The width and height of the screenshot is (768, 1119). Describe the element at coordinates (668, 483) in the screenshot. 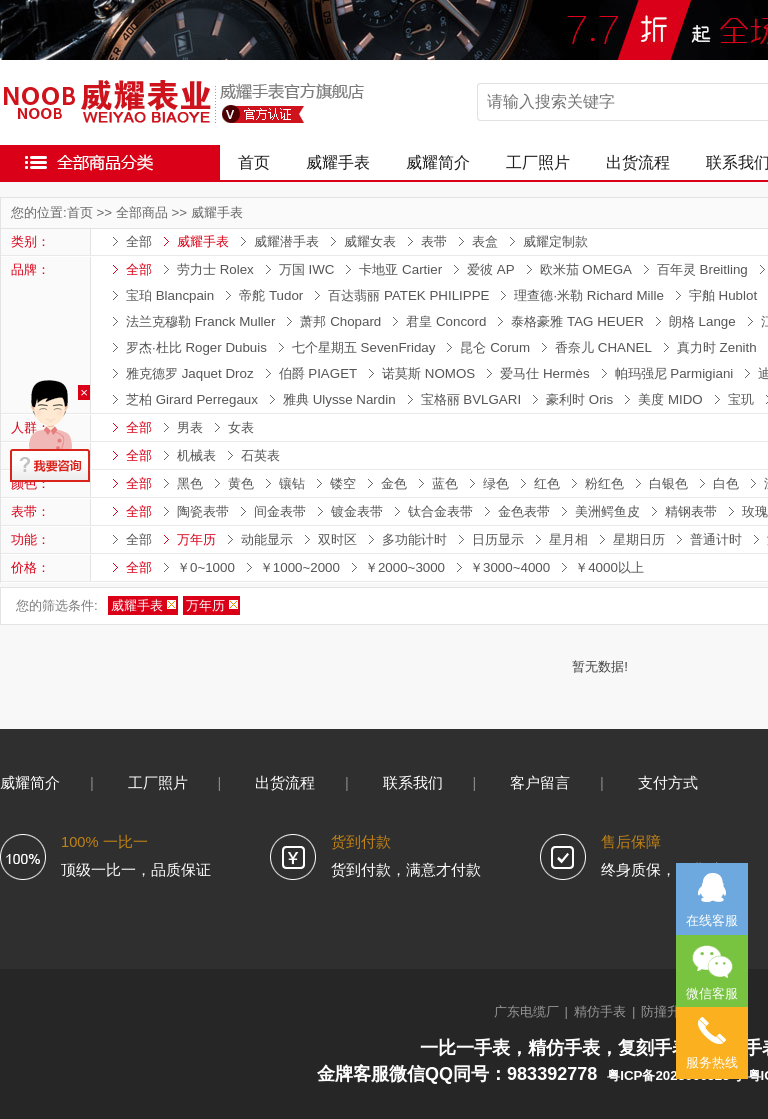

I see `白银色` at that location.